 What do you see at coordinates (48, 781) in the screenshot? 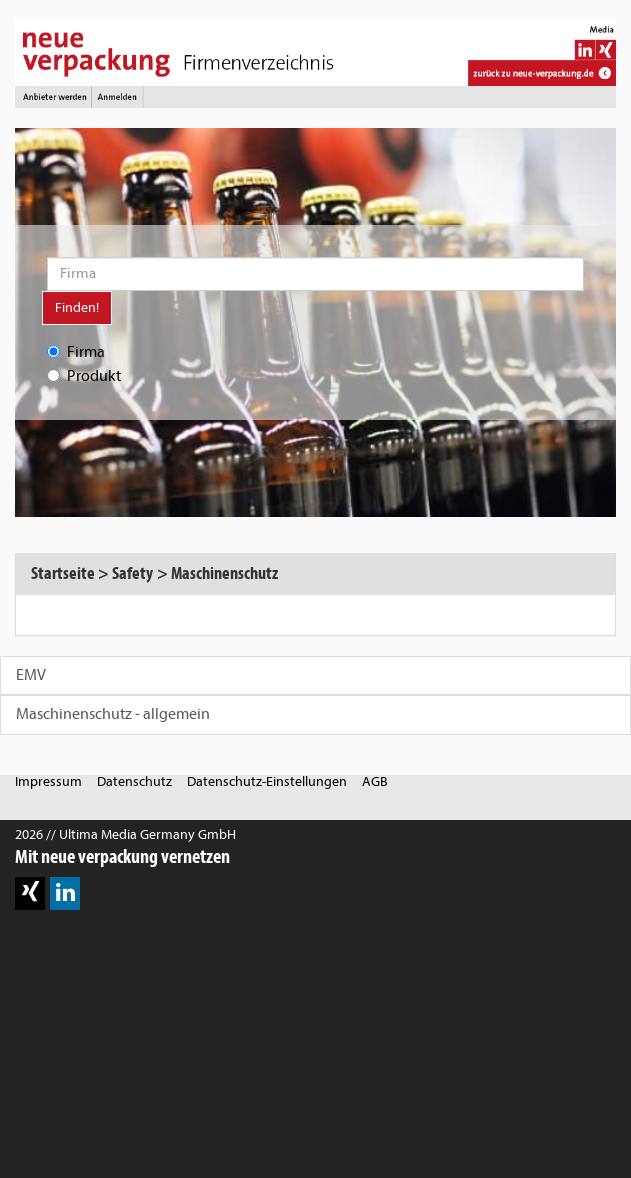
I see `Impressum` at bounding box center [48, 781].